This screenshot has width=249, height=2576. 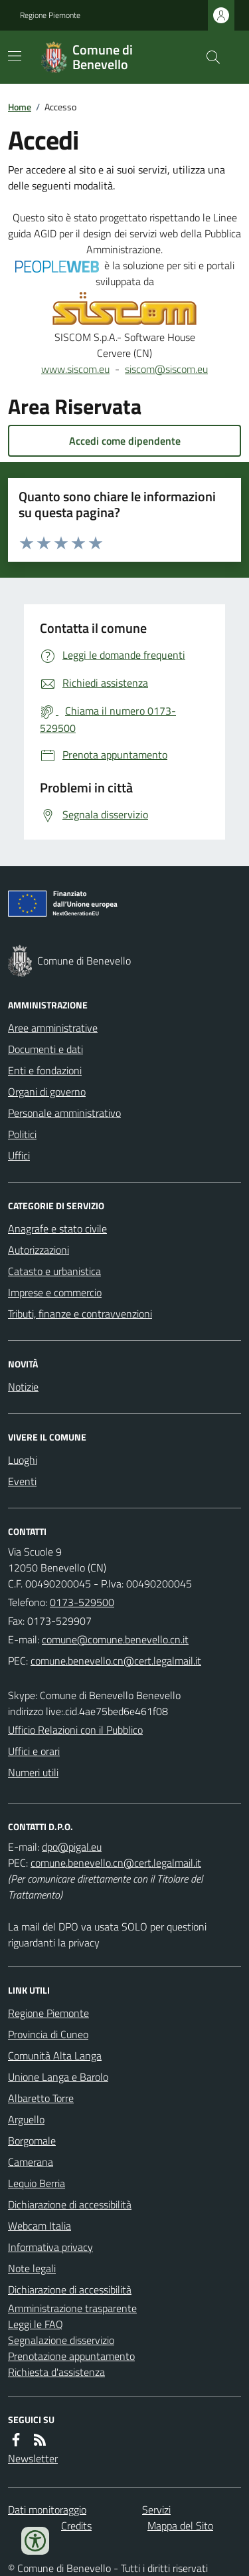 I want to click on Tributi, finanze e contravvenzioni, so click(x=80, y=1314).